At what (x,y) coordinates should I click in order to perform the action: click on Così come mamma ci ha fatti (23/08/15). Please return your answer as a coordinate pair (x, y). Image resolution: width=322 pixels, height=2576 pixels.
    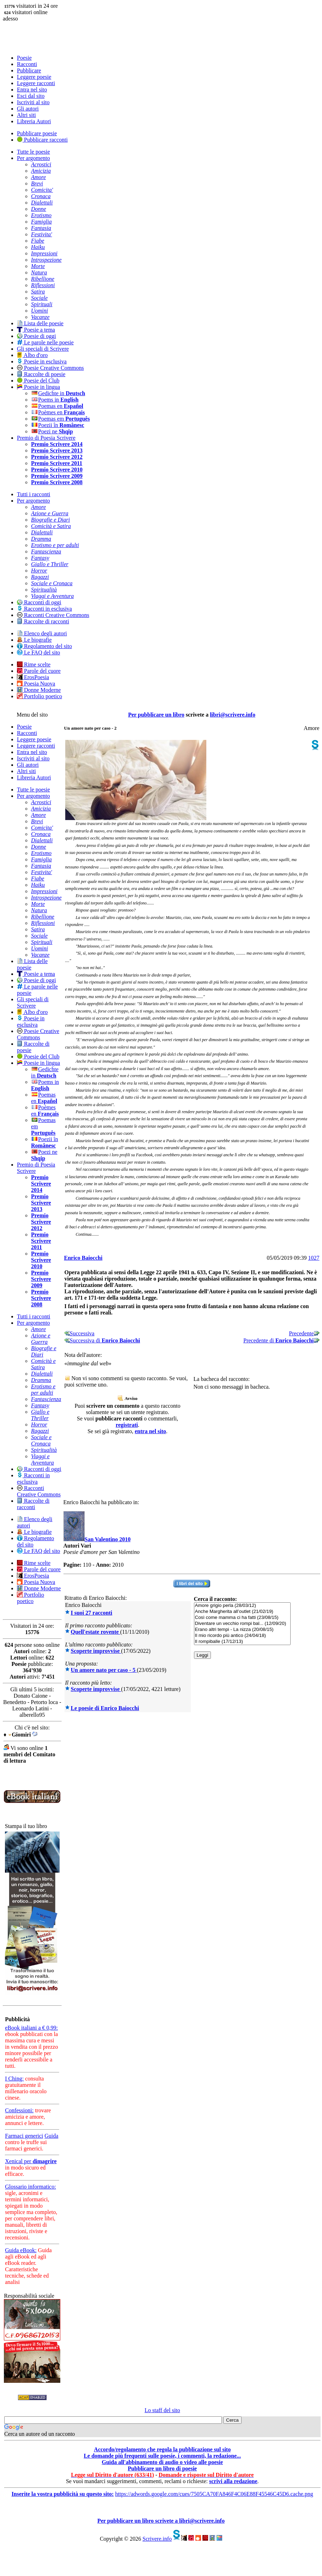
    Looking at the image, I should click on (242, 1618).